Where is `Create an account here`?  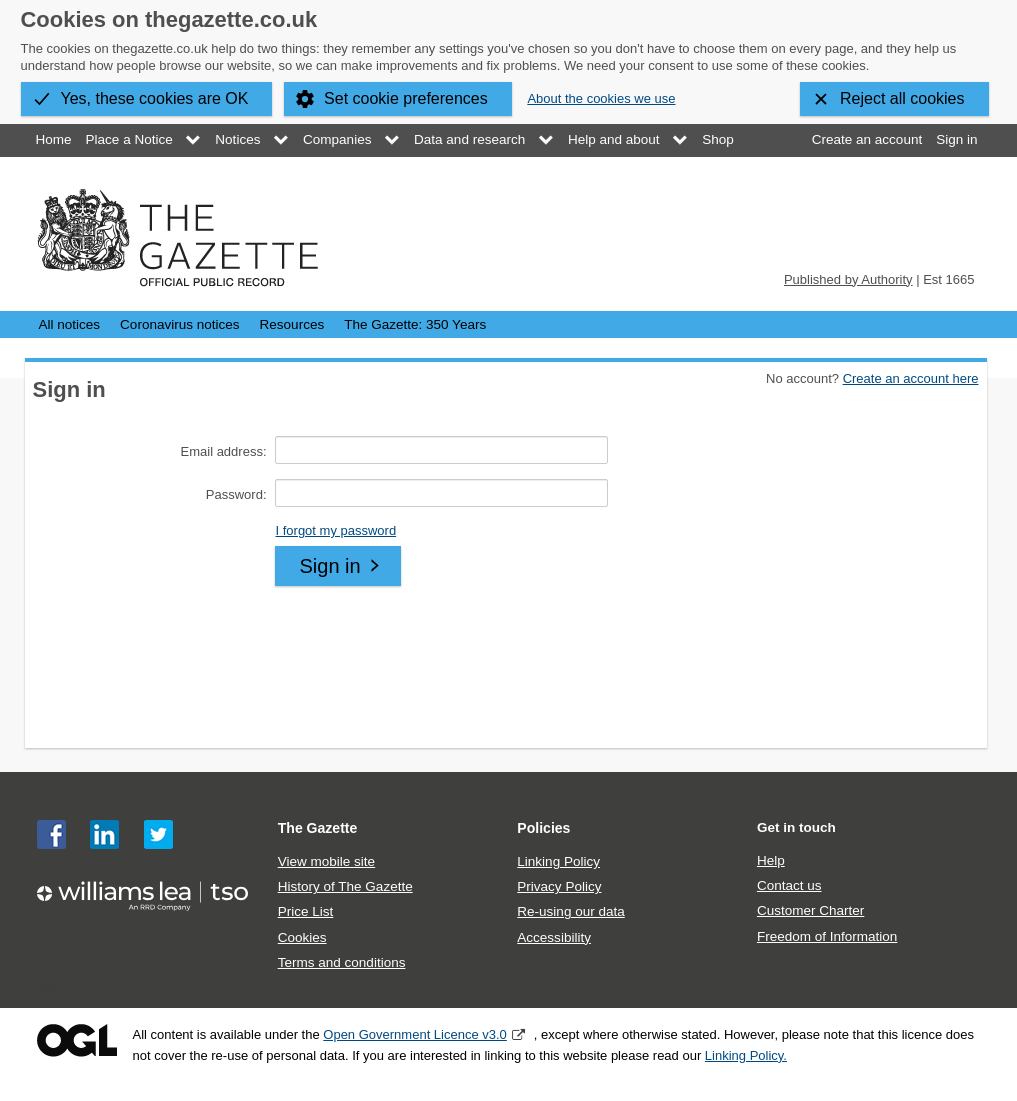
Create an account here is located at coordinates (911, 378).